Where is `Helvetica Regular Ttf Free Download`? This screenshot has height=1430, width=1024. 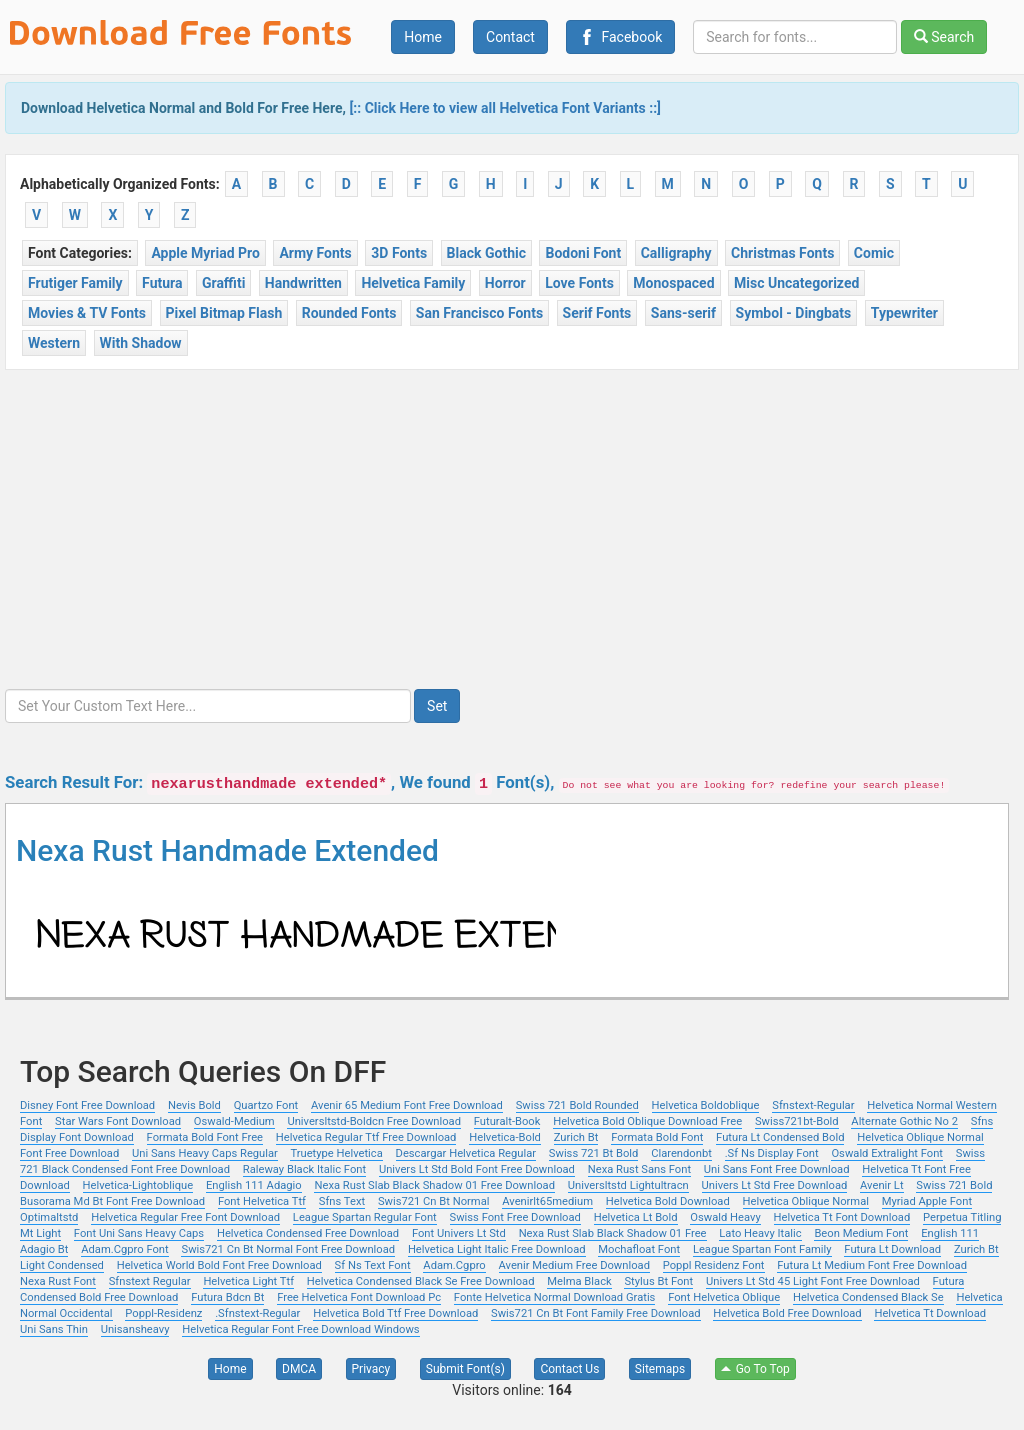 Helvetica Regular Ttf Free Download is located at coordinates (366, 1137).